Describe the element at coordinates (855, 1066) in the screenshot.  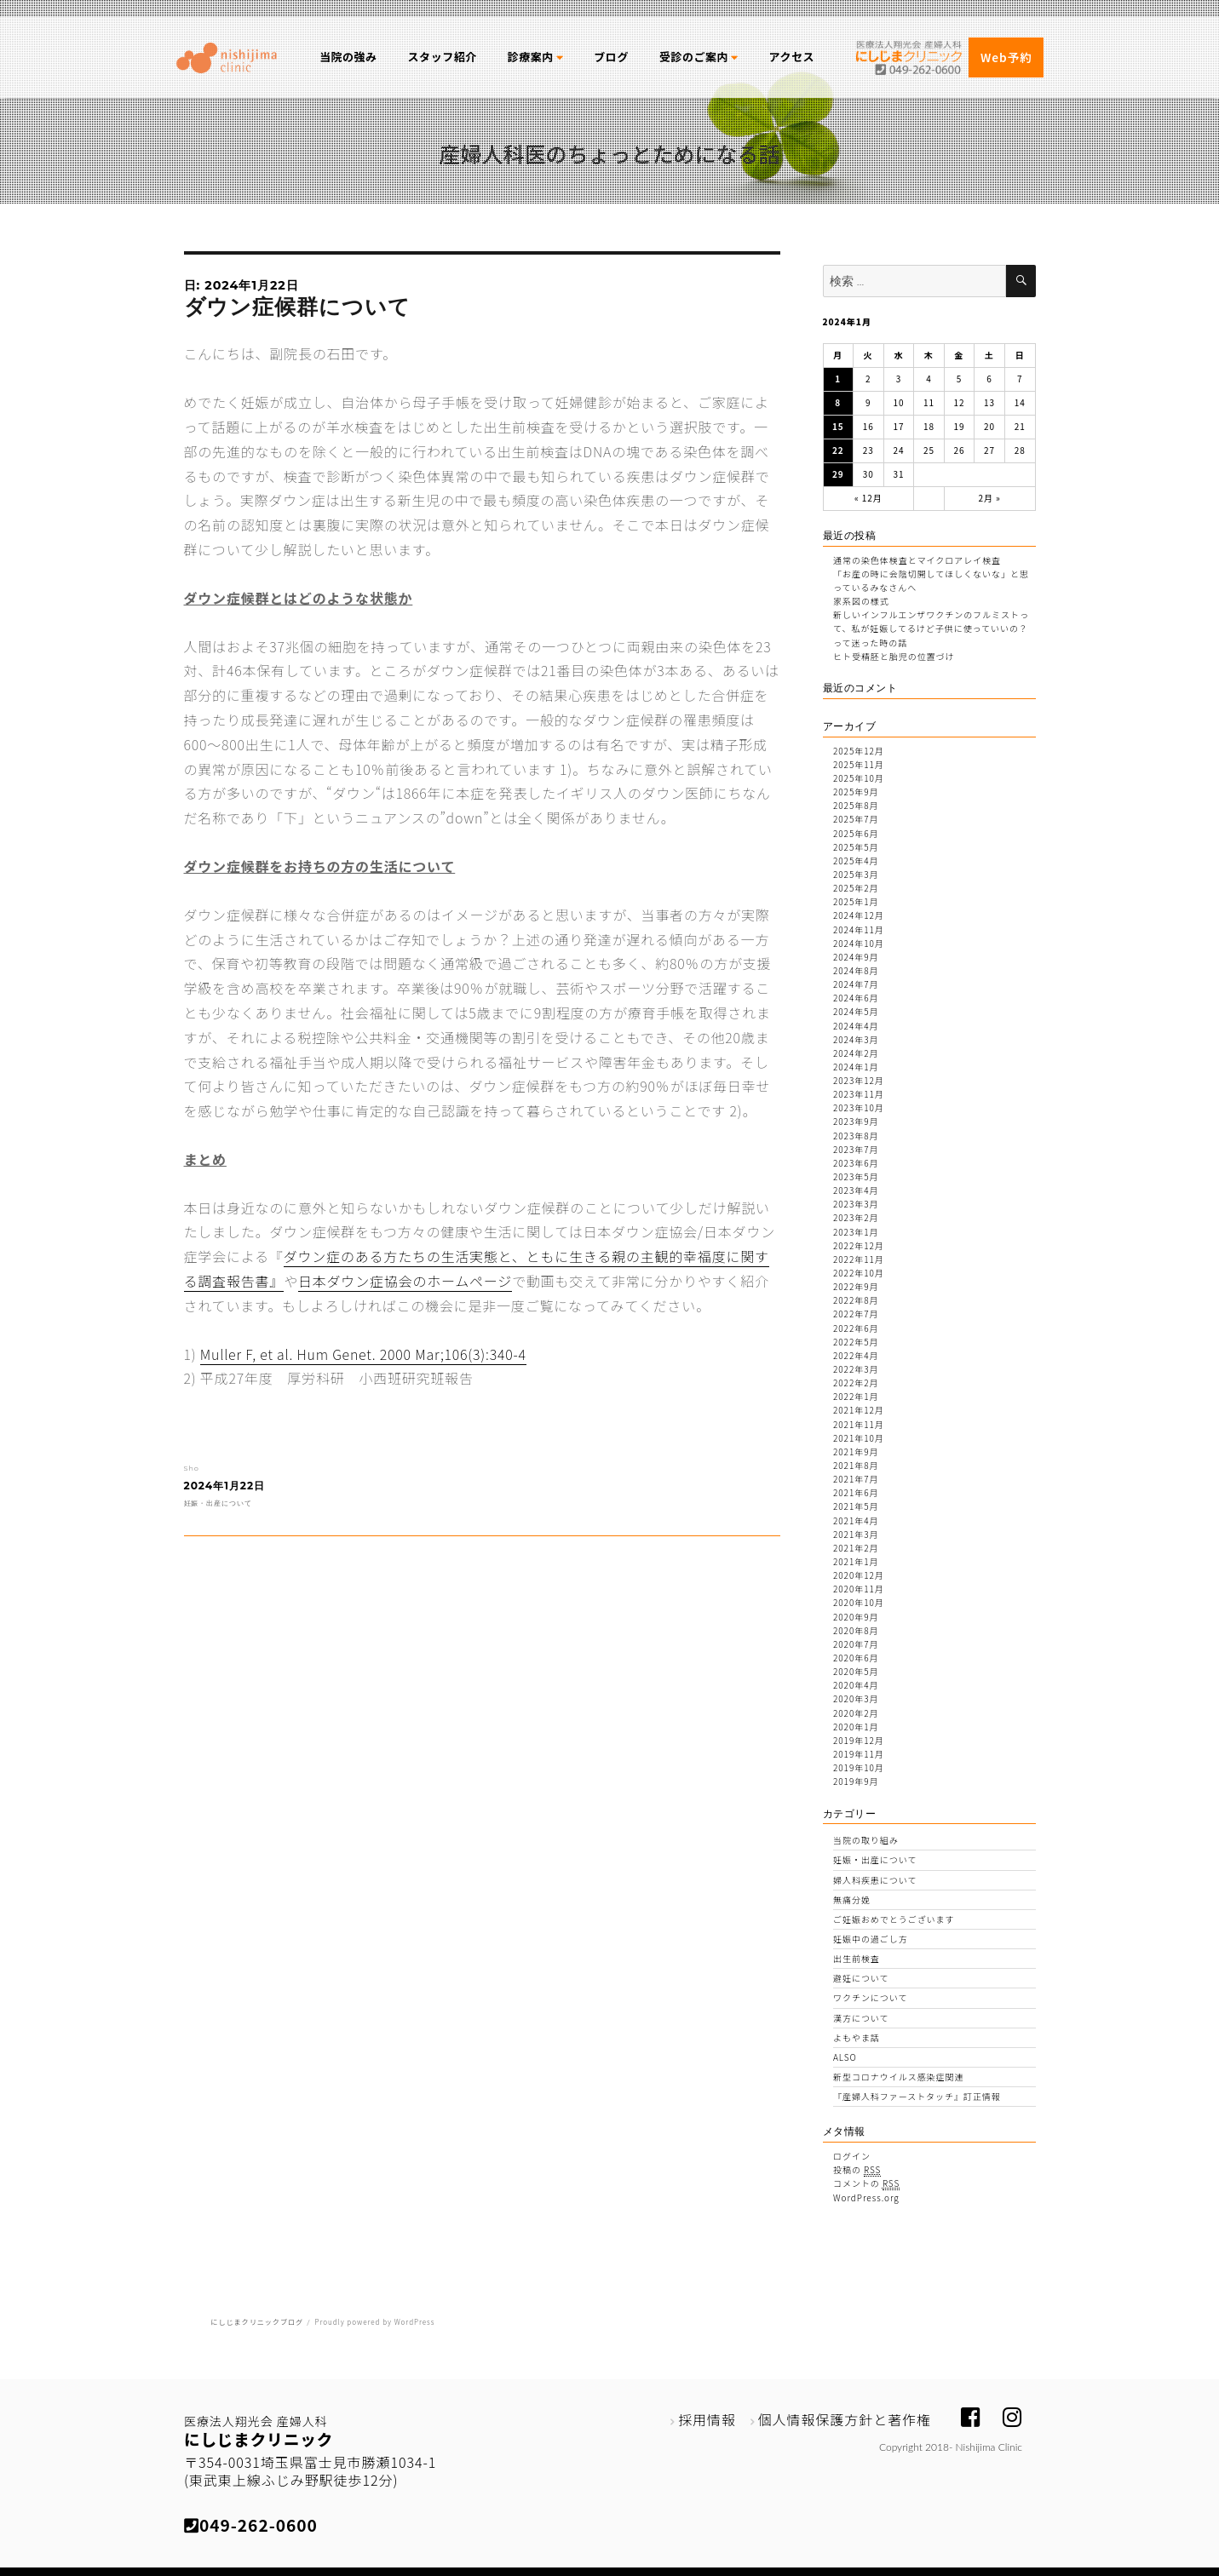
I see `2024年1月` at that location.